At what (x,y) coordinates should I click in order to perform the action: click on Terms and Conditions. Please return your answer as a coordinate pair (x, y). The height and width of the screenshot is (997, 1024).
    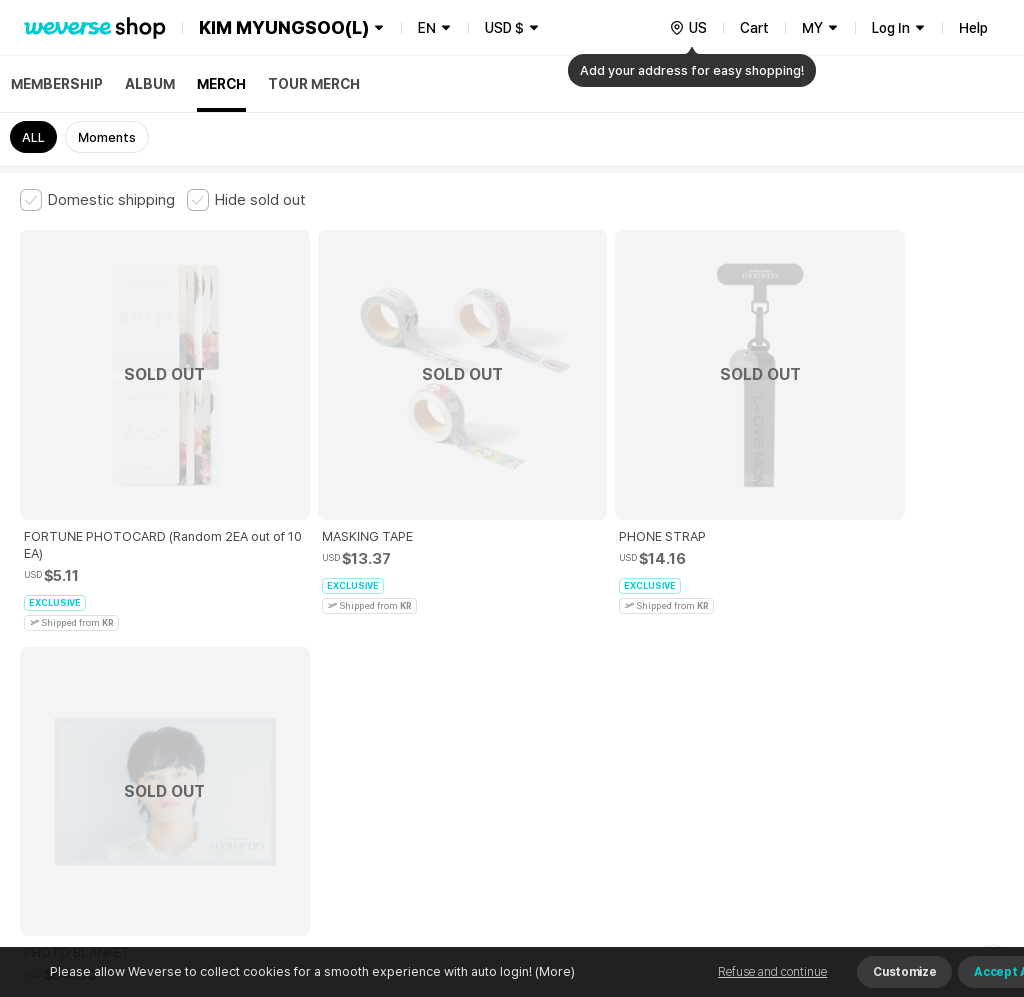
    Looking at the image, I should click on (75, 646).